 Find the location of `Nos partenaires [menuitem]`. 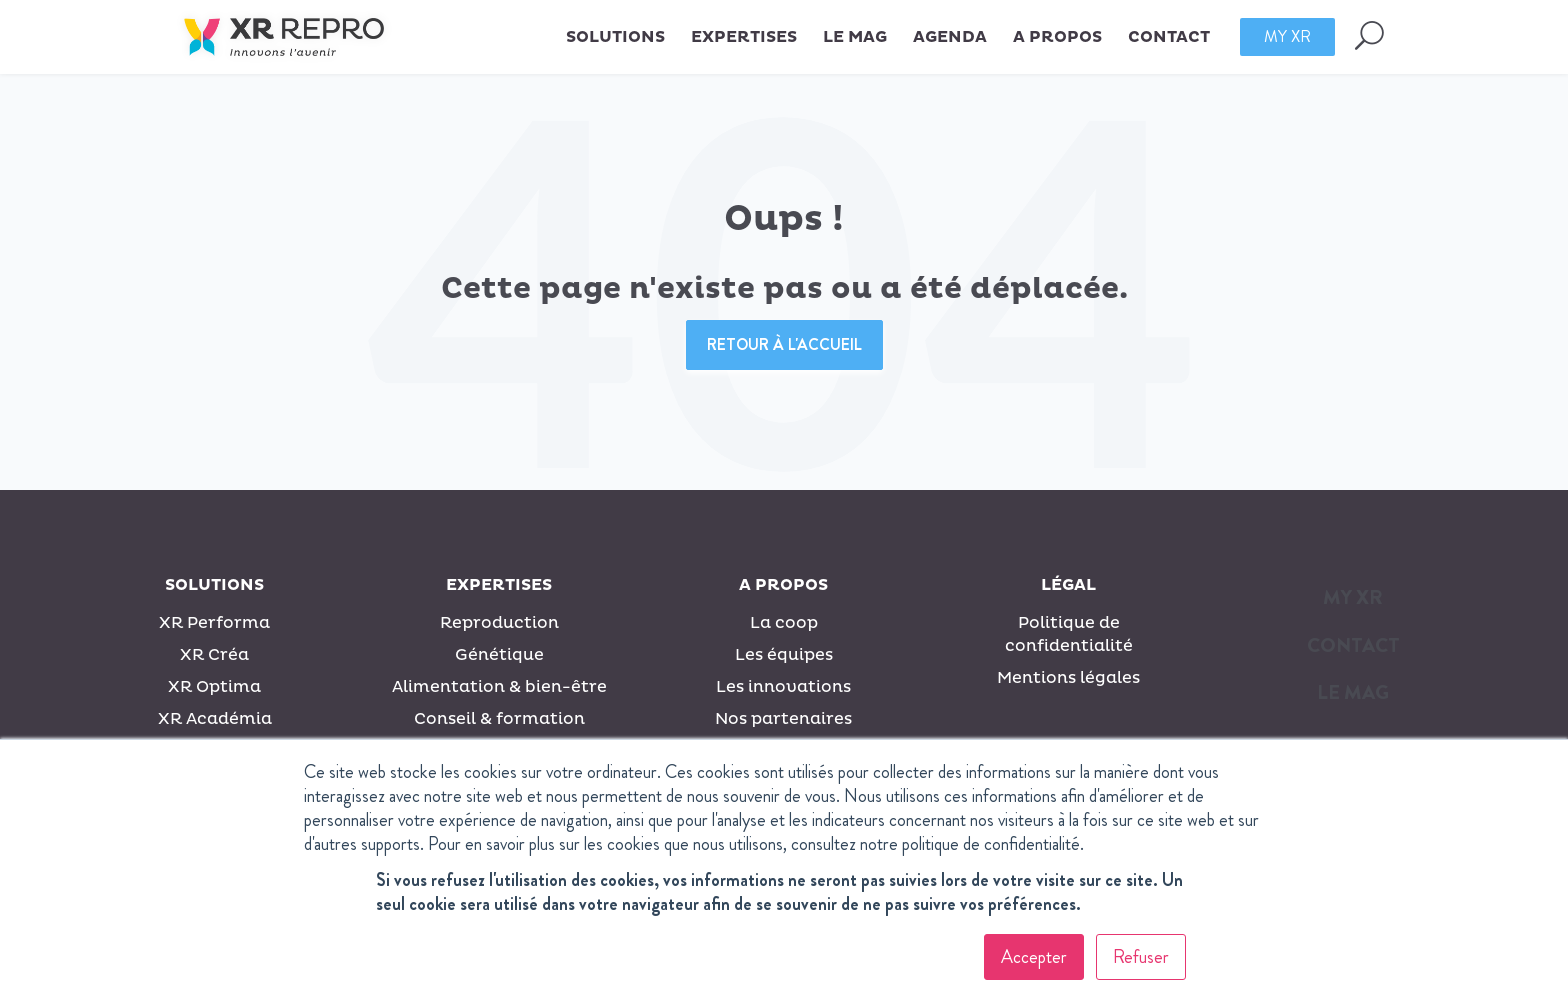

Nos partenaires [menuitem] is located at coordinates (783, 719).